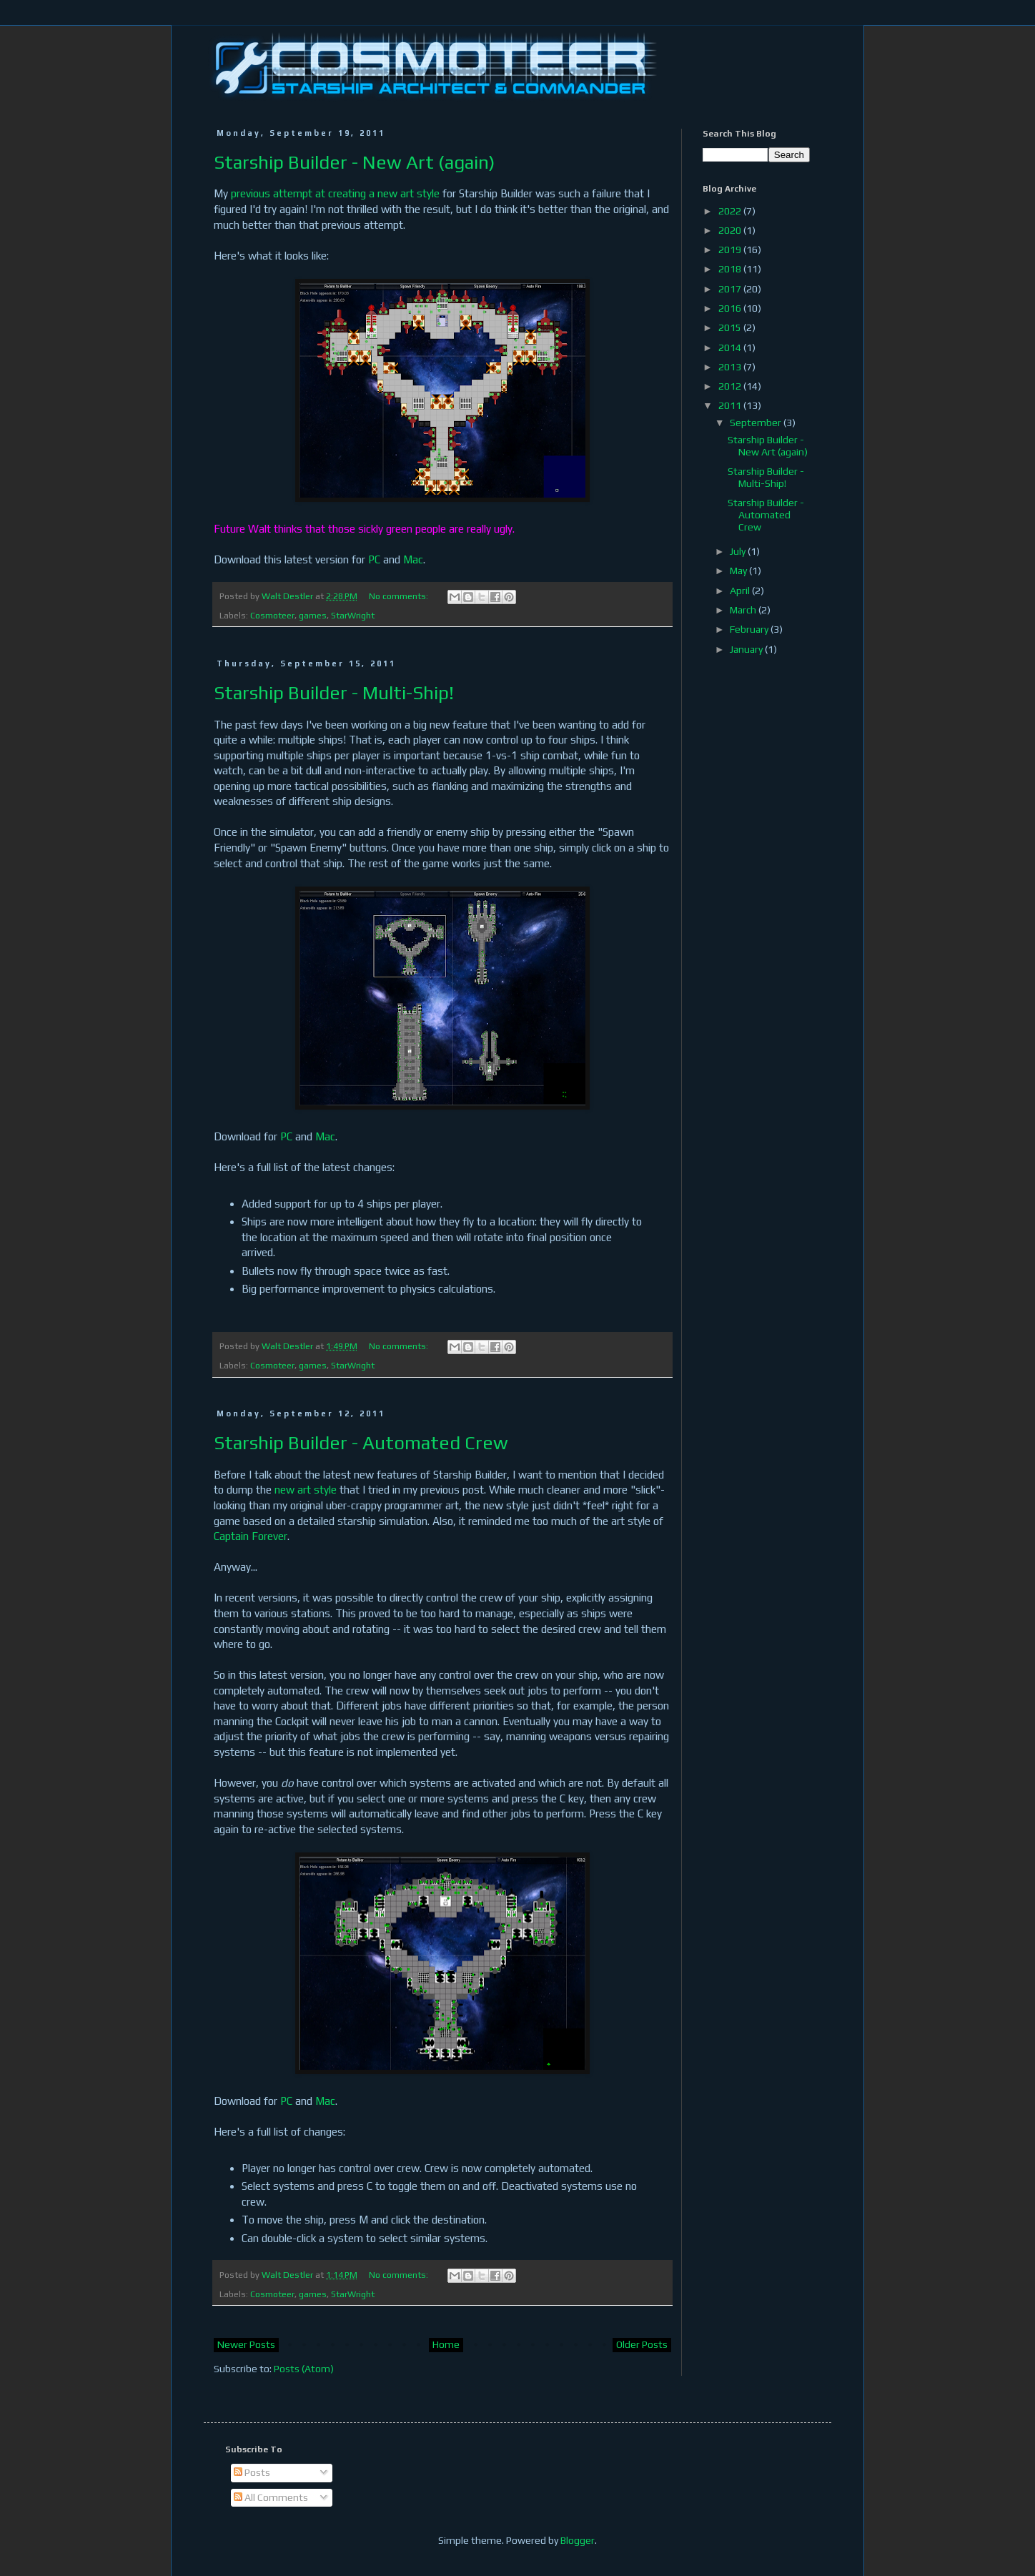 The height and width of the screenshot is (2576, 1035). What do you see at coordinates (730, 211) in the screenshot?
I see `2022` at bounding box center [730, 211].